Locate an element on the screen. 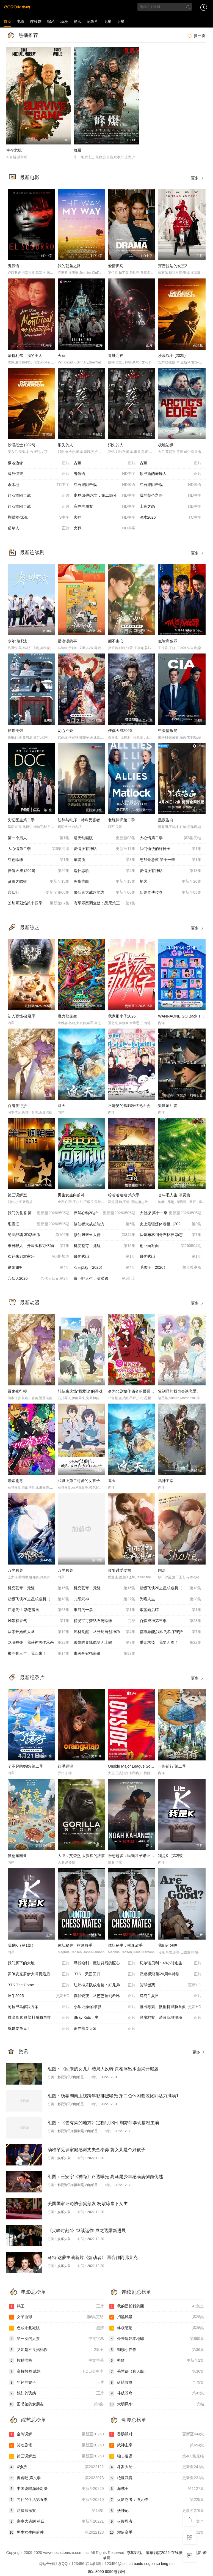 Image resolution: width=213 pixels, height=2576 pixels. 车管所 is located at coordinates (104, 860).